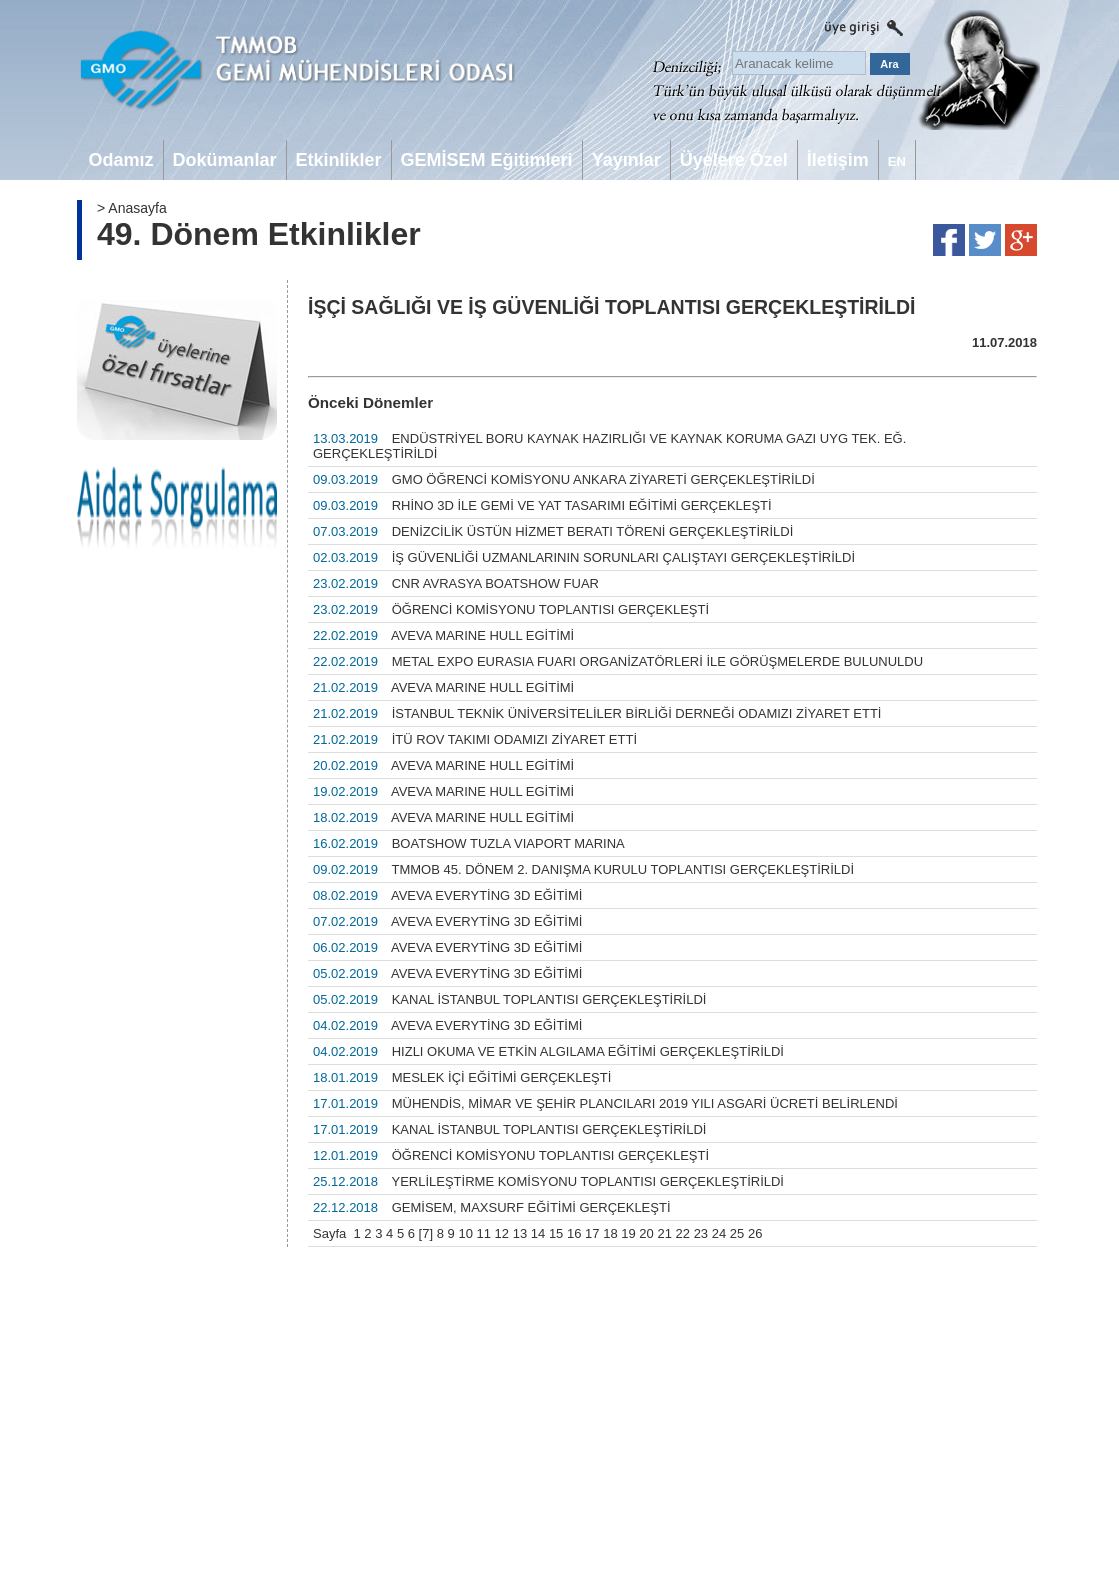 The image size is (1119, 1594). Describe the element at coordinates (484, 1233) in the screenshot. I see `11` at that location.